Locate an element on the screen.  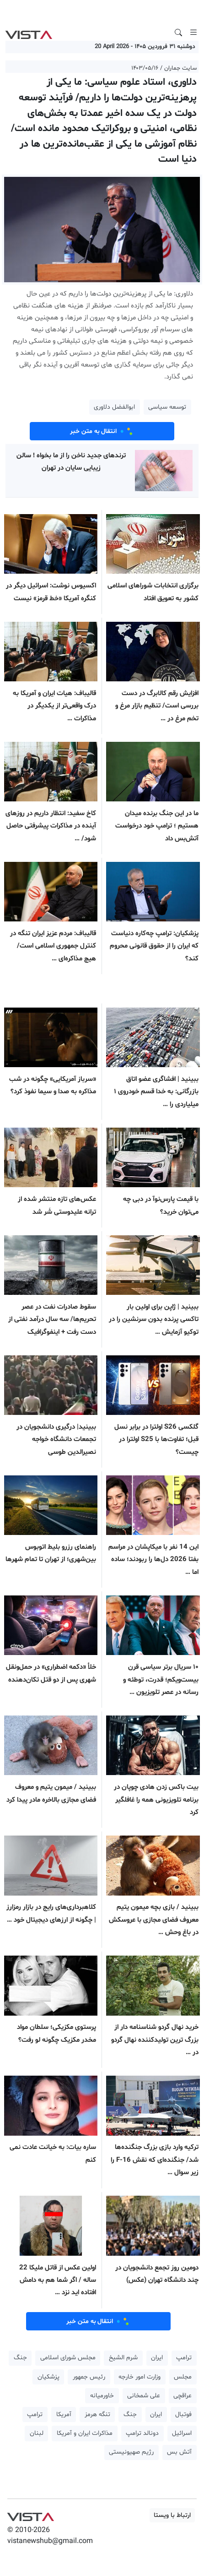
ابوالفضل دلاوری [button] is located at coordinates (114, 407).